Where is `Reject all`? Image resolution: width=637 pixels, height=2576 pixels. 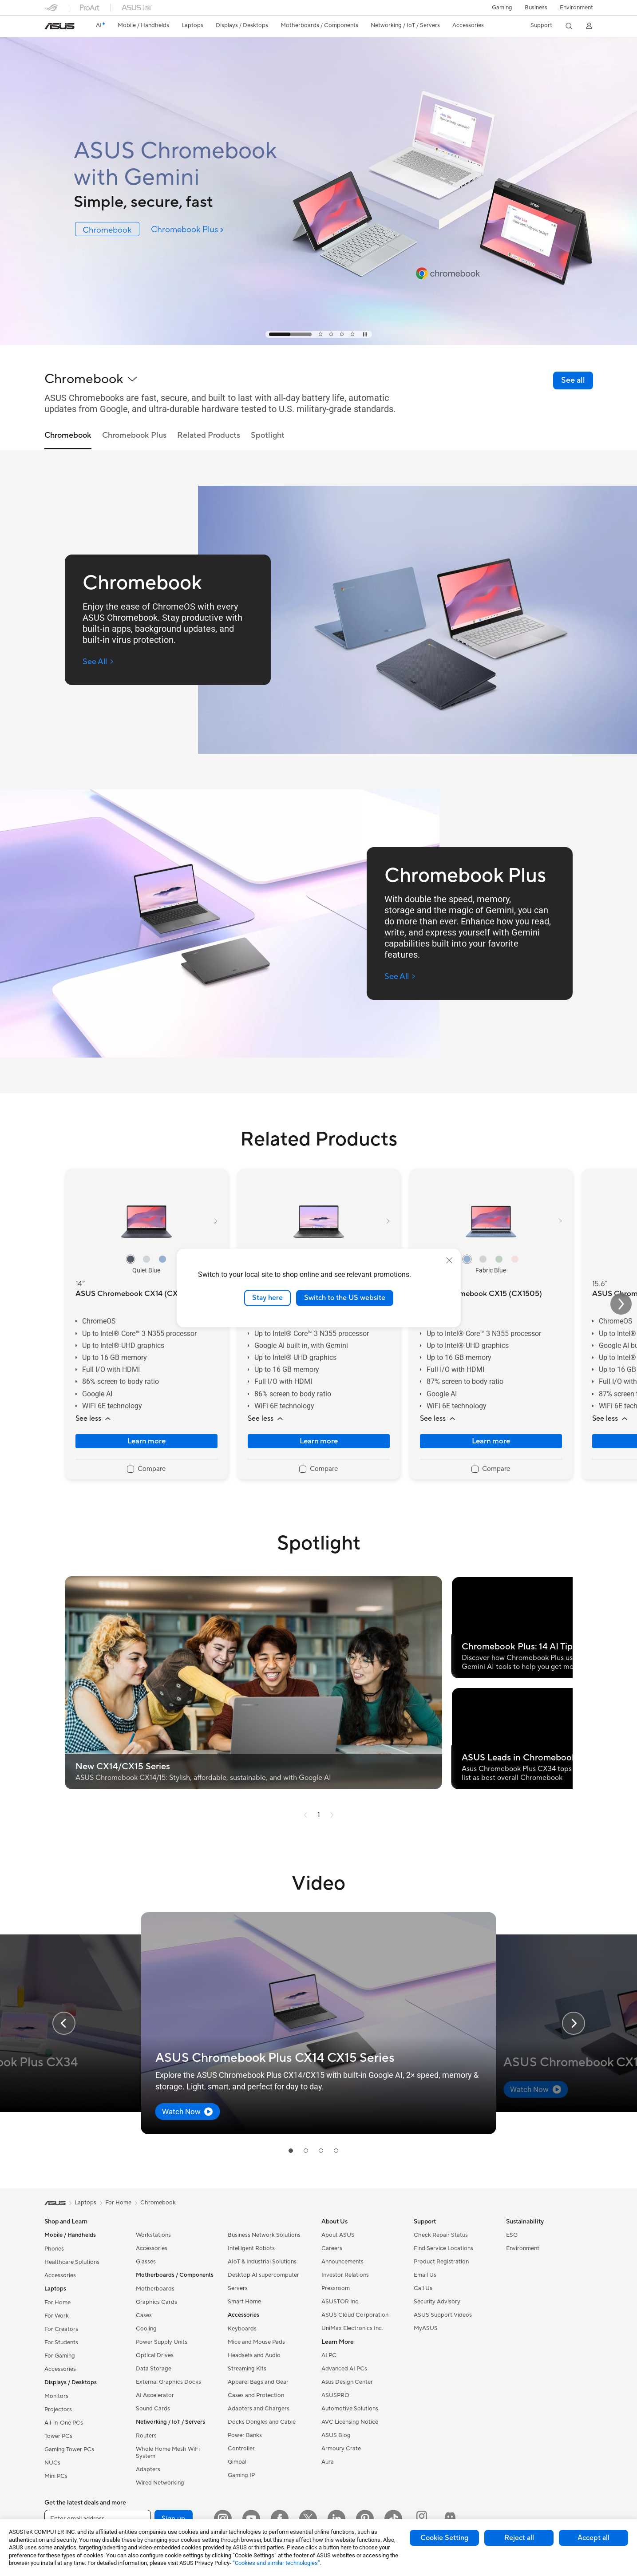 Reject all is located at coordinates (519, 2537).